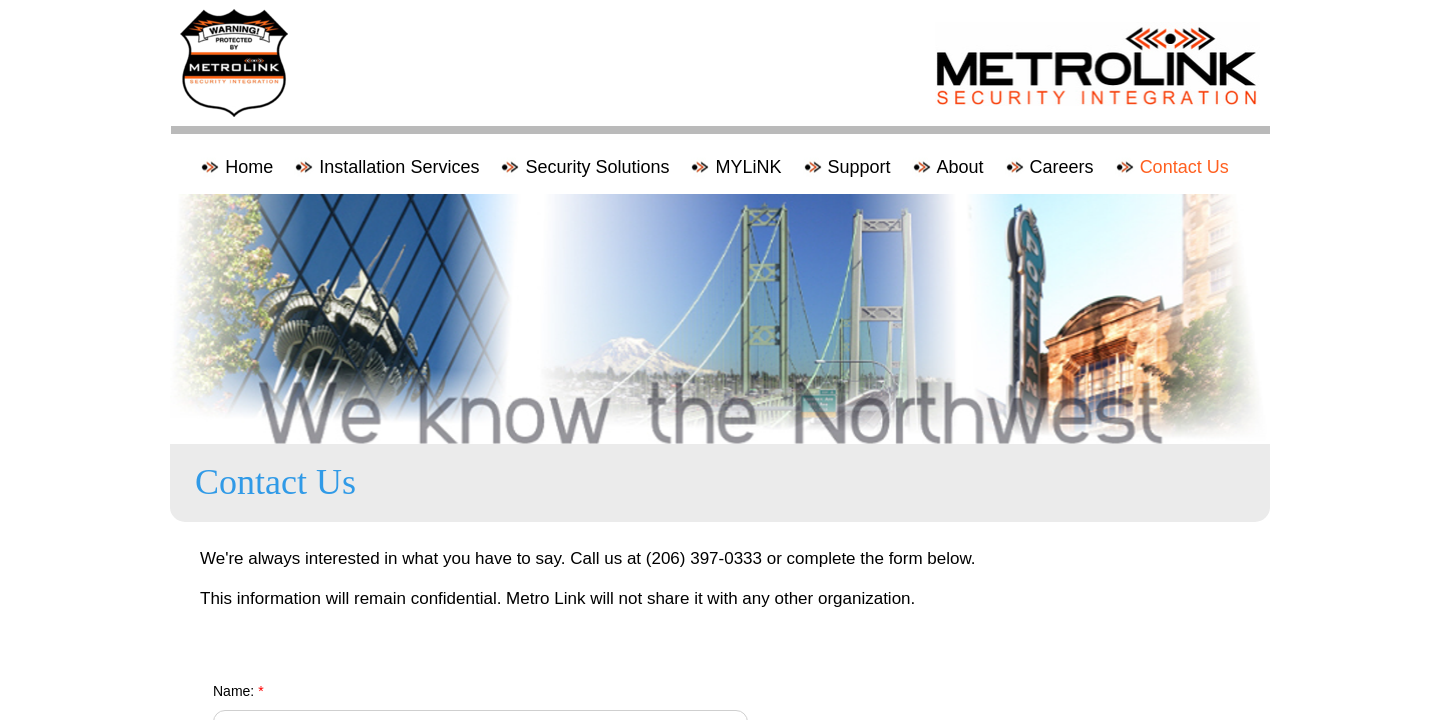 The width and height of the screenshot is (1440, 720). Describe the element at coordinates (399, 167) in the screenshot. I see `Installation Services` at that location.